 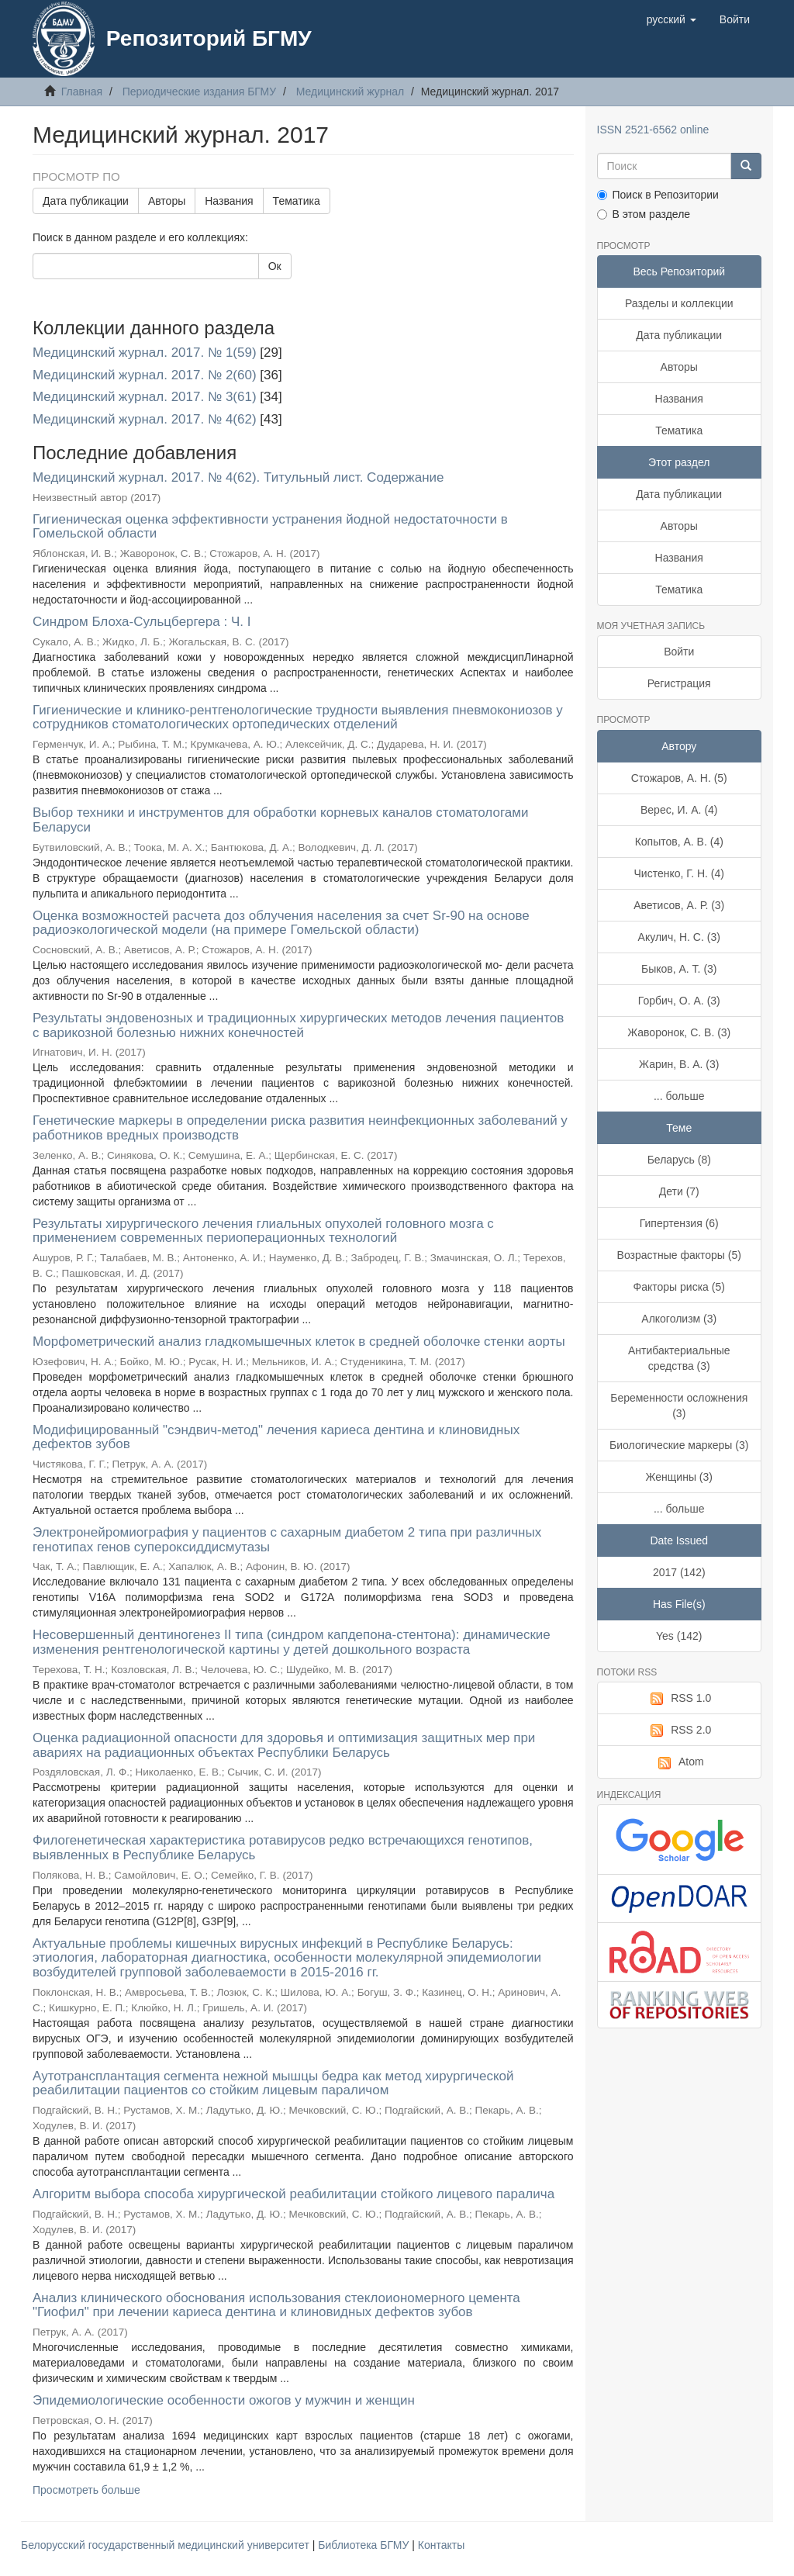 I want to click on Антибактериальные средства (3), so click(x=679, y=1358).